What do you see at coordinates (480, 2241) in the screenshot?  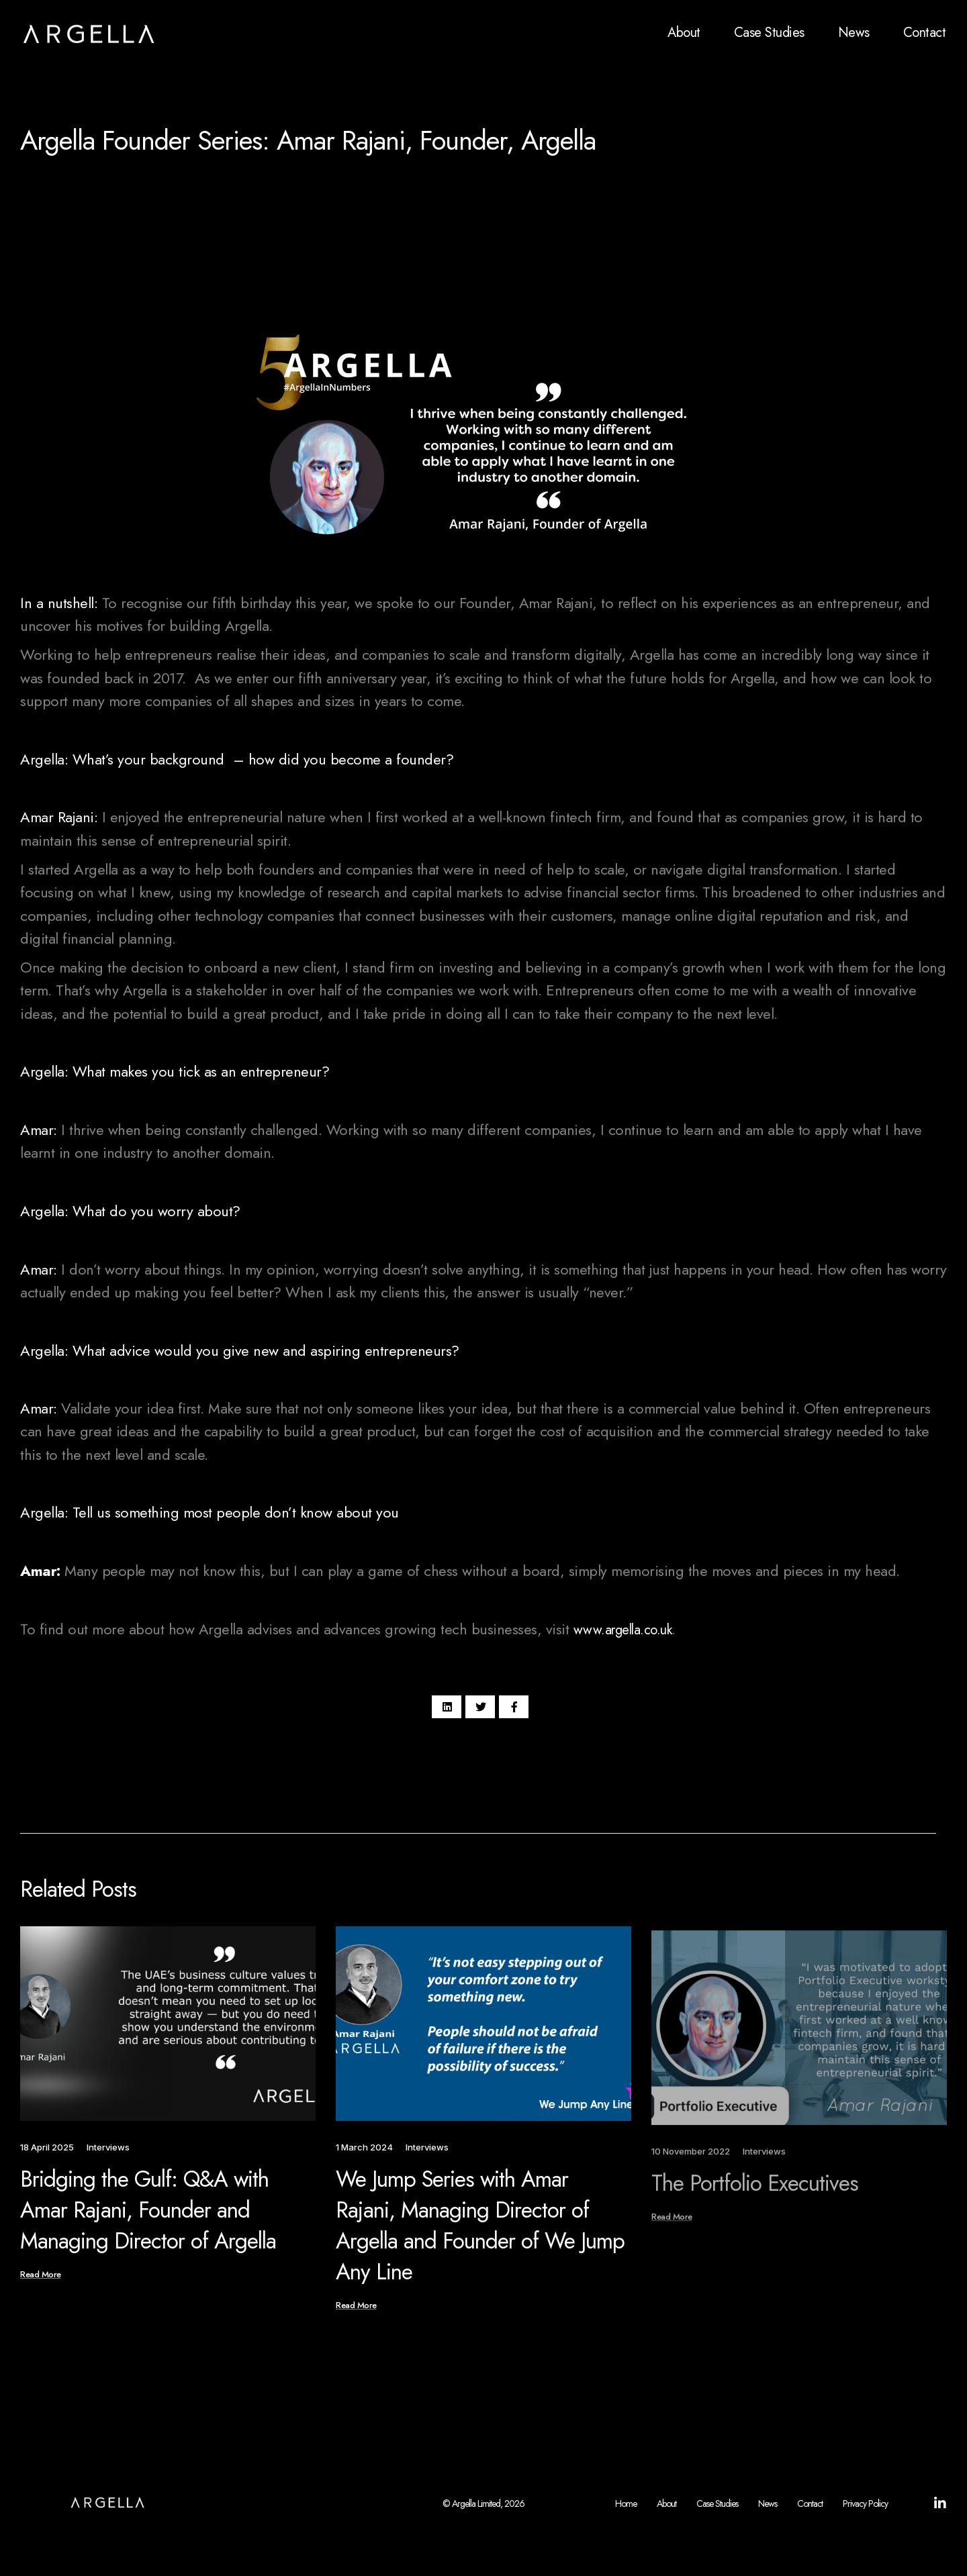 I see `We Jump Series with Amar Rajani, Managing Director of Argella and Founder of We Jump Any Line` at bounding box center [480, 2241].